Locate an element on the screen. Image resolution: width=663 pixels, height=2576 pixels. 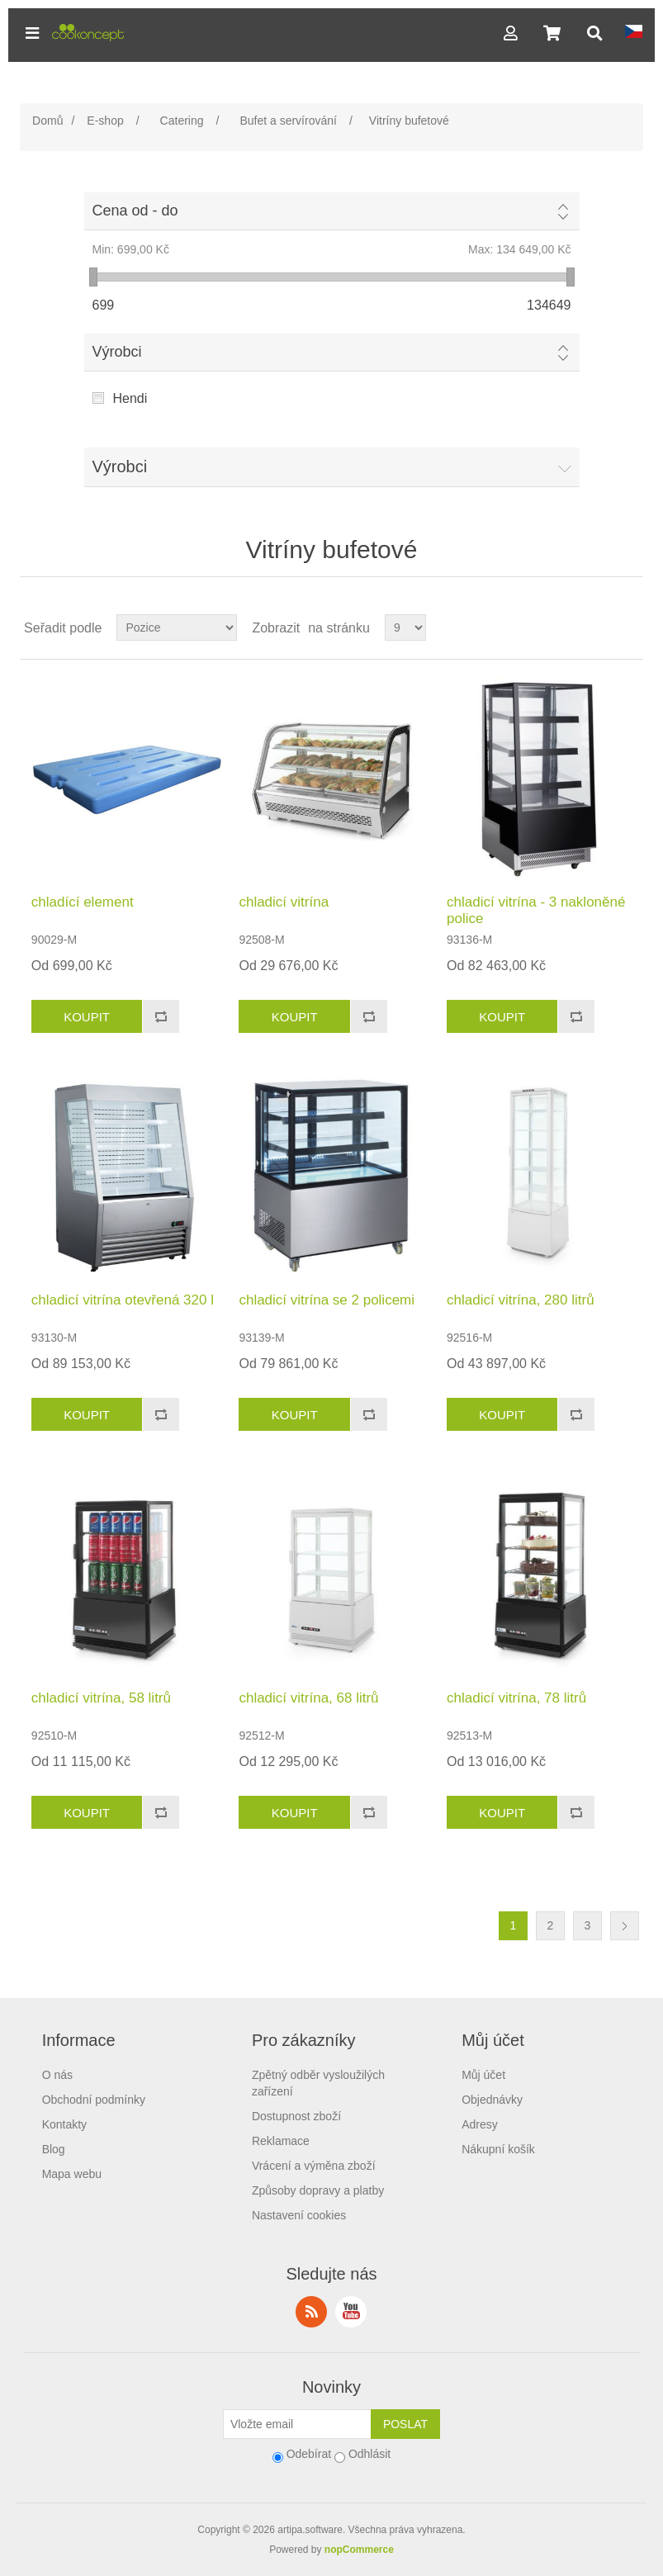
Objednávky is located at coordinates (492, 2099).